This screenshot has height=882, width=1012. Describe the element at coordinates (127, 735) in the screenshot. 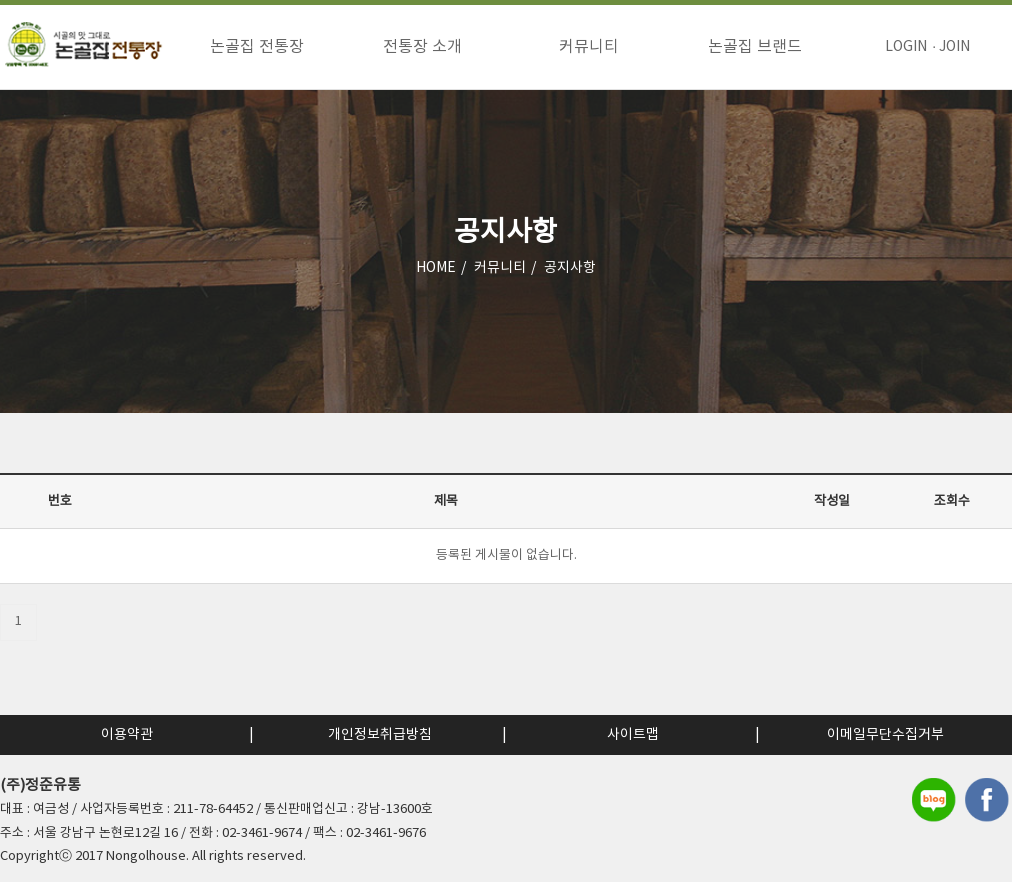

I see `이용약관` at that location.